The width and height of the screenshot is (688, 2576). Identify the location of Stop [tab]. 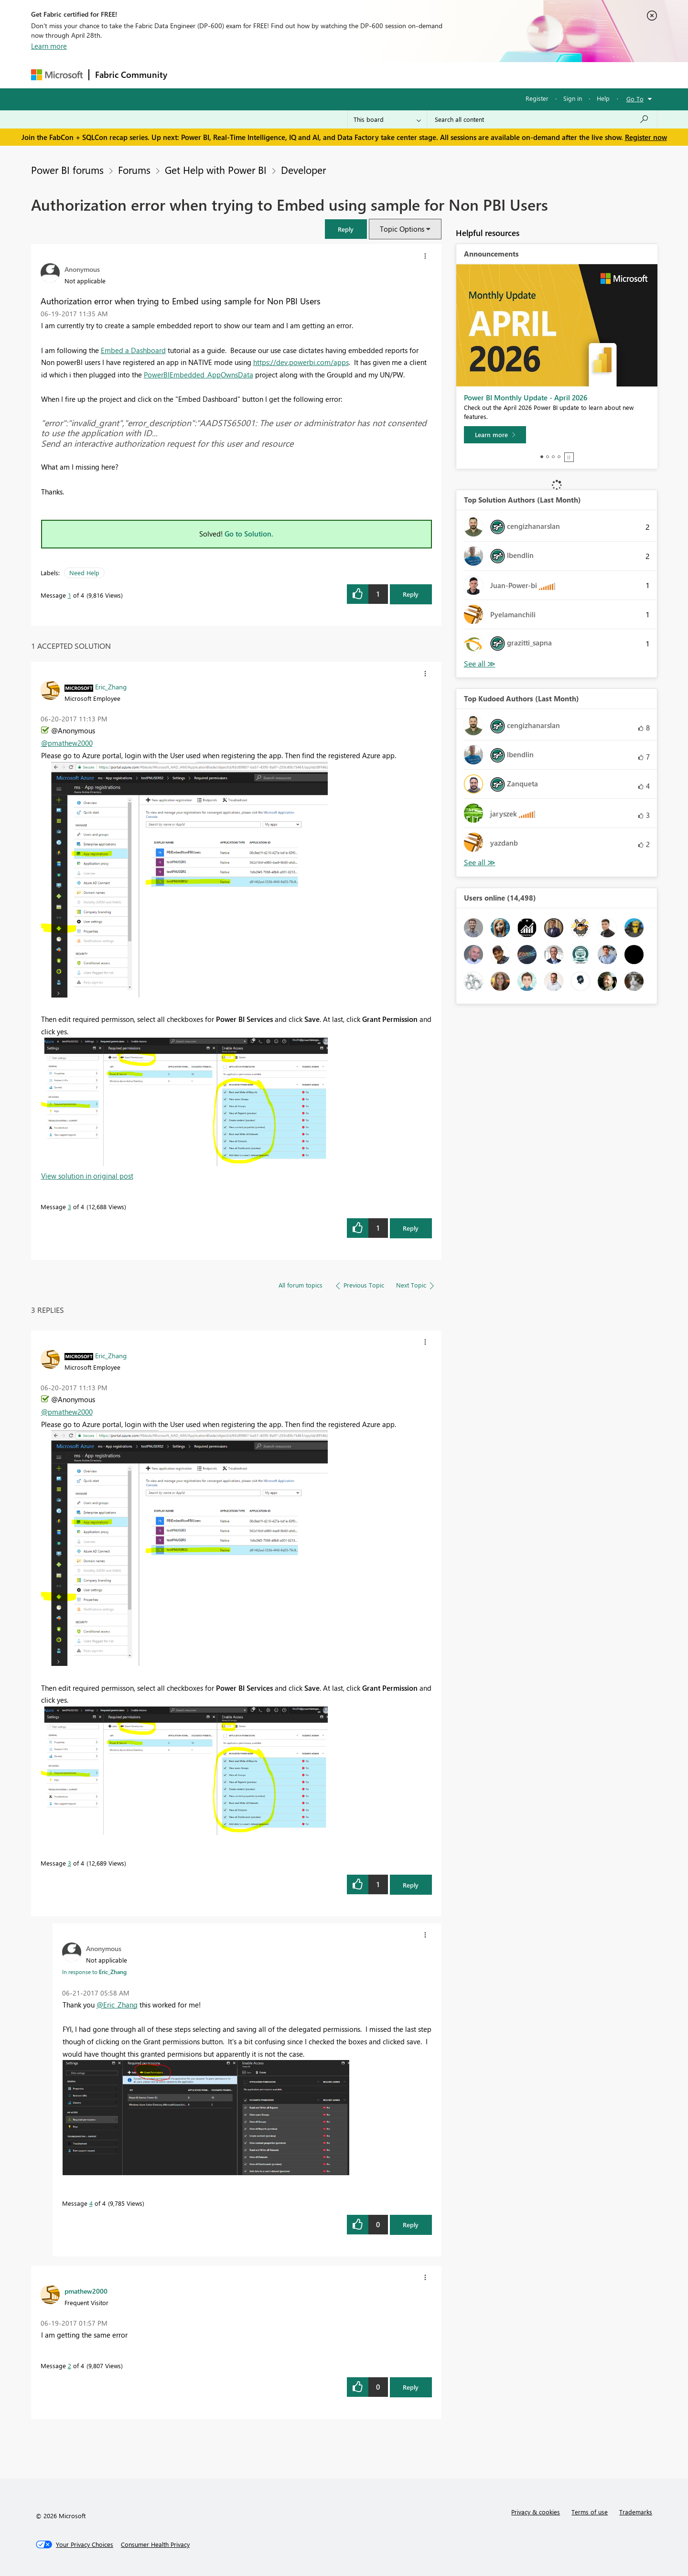
(569, 457).